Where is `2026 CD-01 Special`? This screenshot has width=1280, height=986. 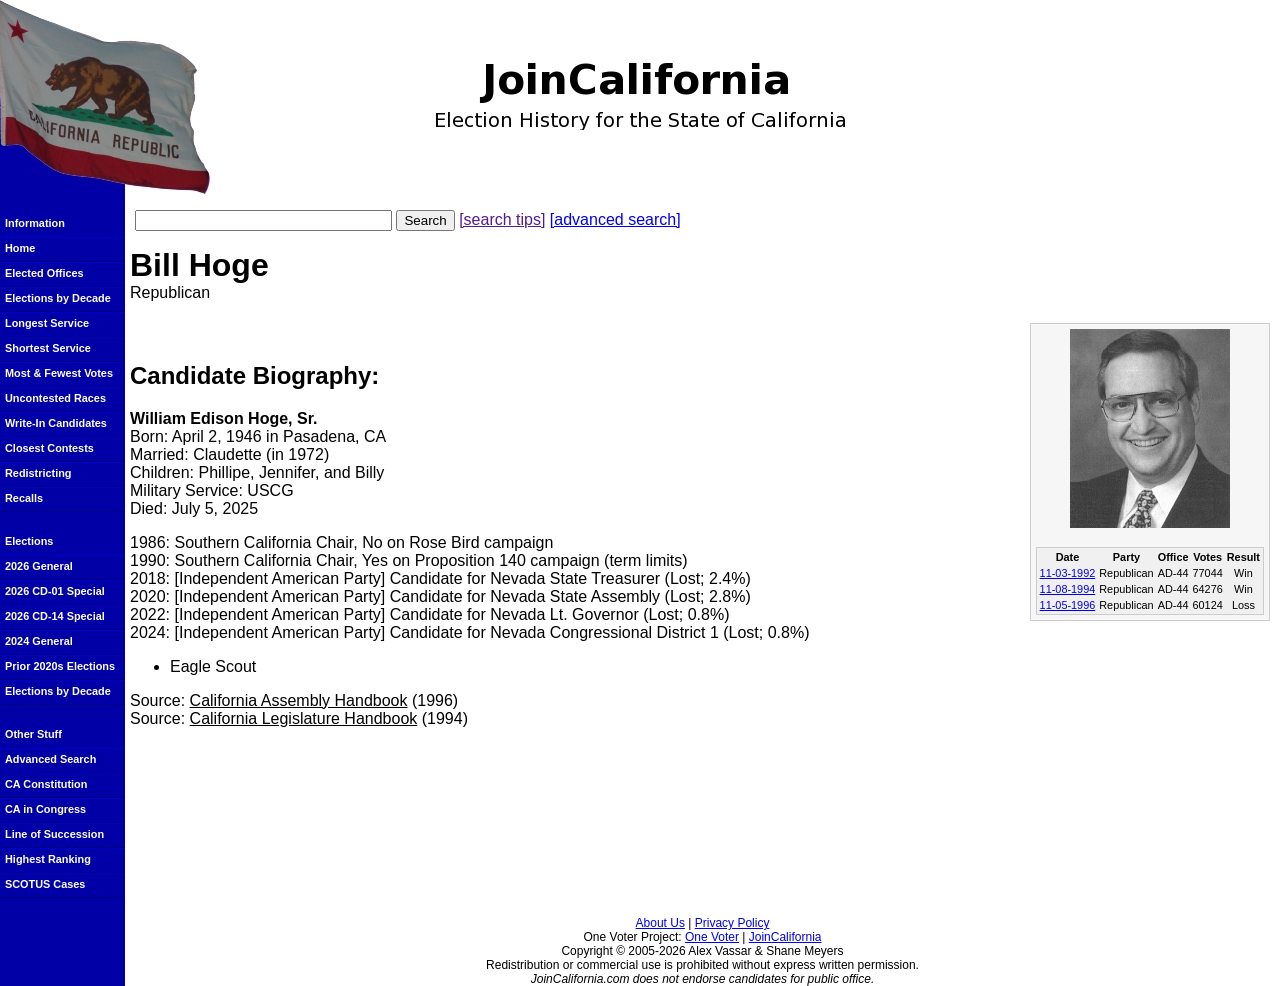
2026 CD-01 Special is located at coordinates (55, 591).